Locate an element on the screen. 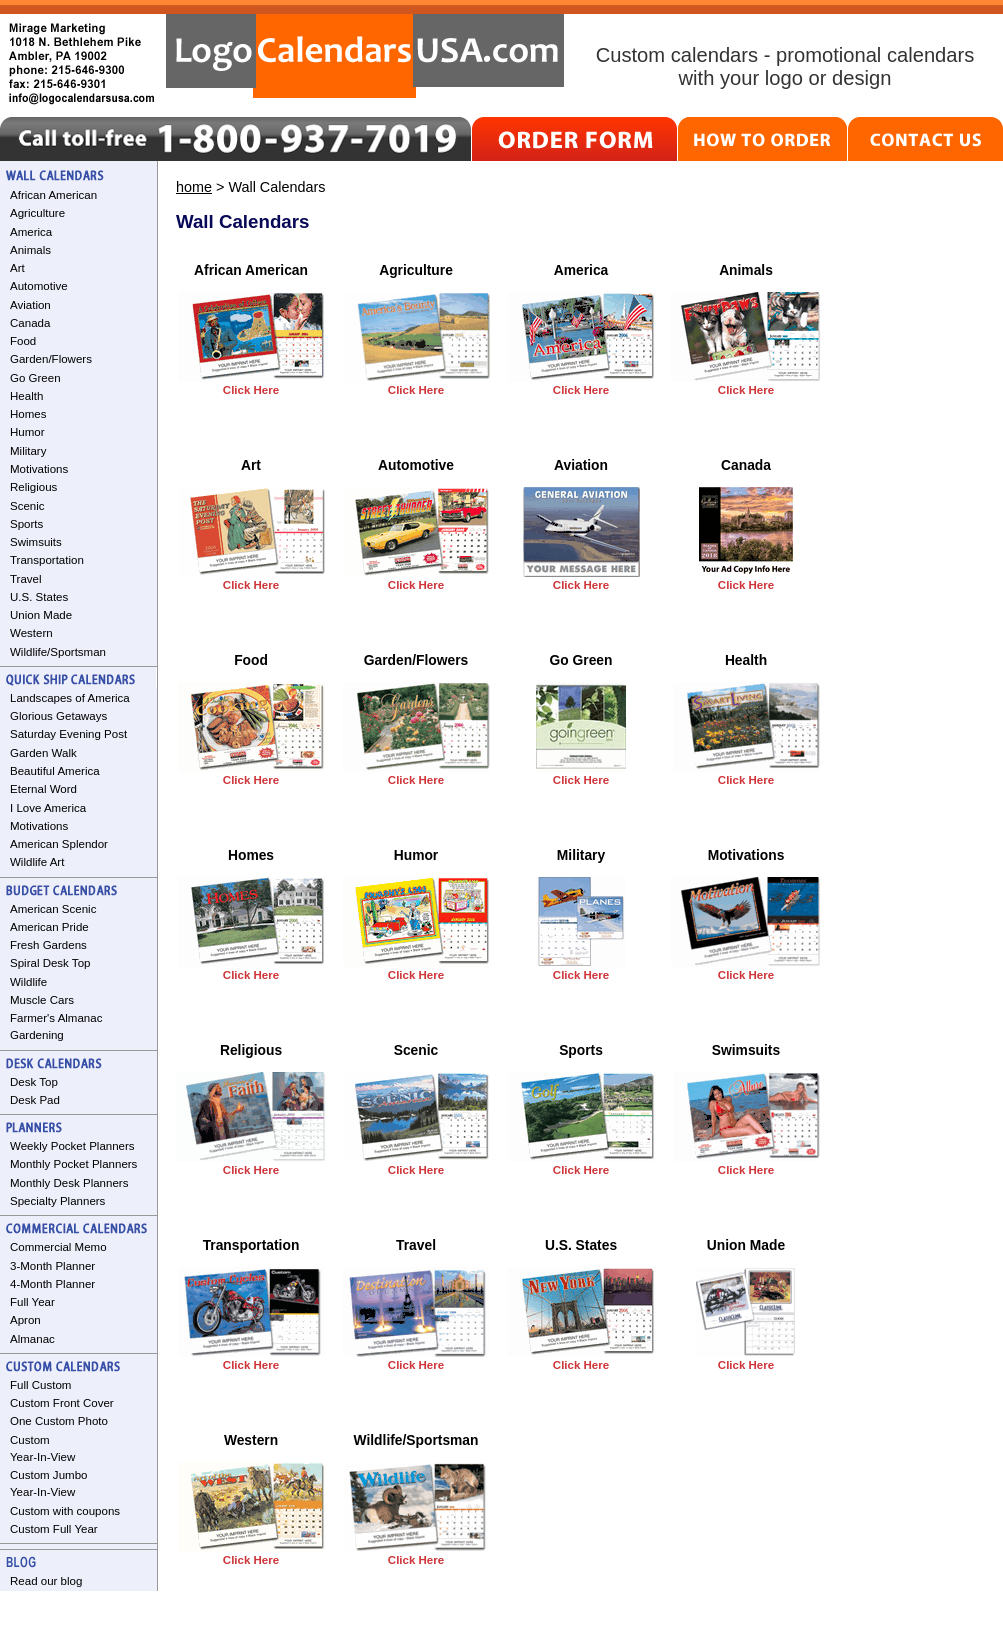 This screenshot has height=1633, width=1003. Animals is located at coordinates (30, 250).